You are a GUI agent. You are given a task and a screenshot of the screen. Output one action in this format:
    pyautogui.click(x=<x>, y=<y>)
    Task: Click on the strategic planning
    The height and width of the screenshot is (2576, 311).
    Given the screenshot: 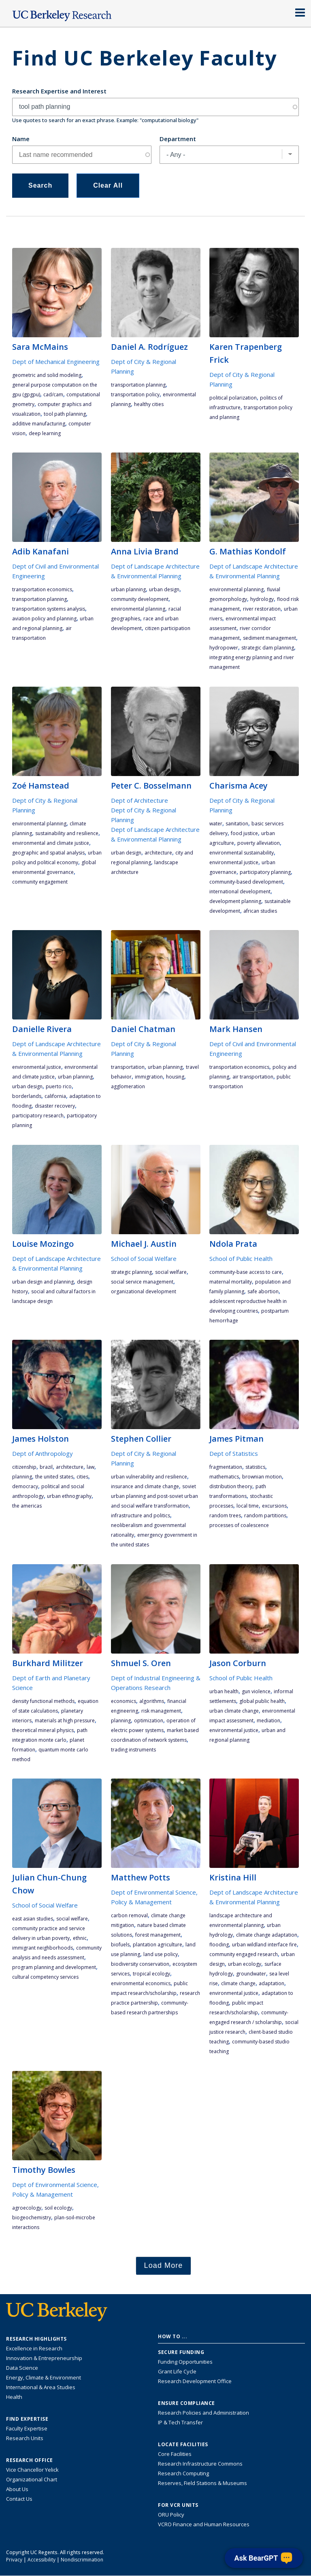 What is the action you would take?
    pyautogui.click(x=131, y=1272)
    